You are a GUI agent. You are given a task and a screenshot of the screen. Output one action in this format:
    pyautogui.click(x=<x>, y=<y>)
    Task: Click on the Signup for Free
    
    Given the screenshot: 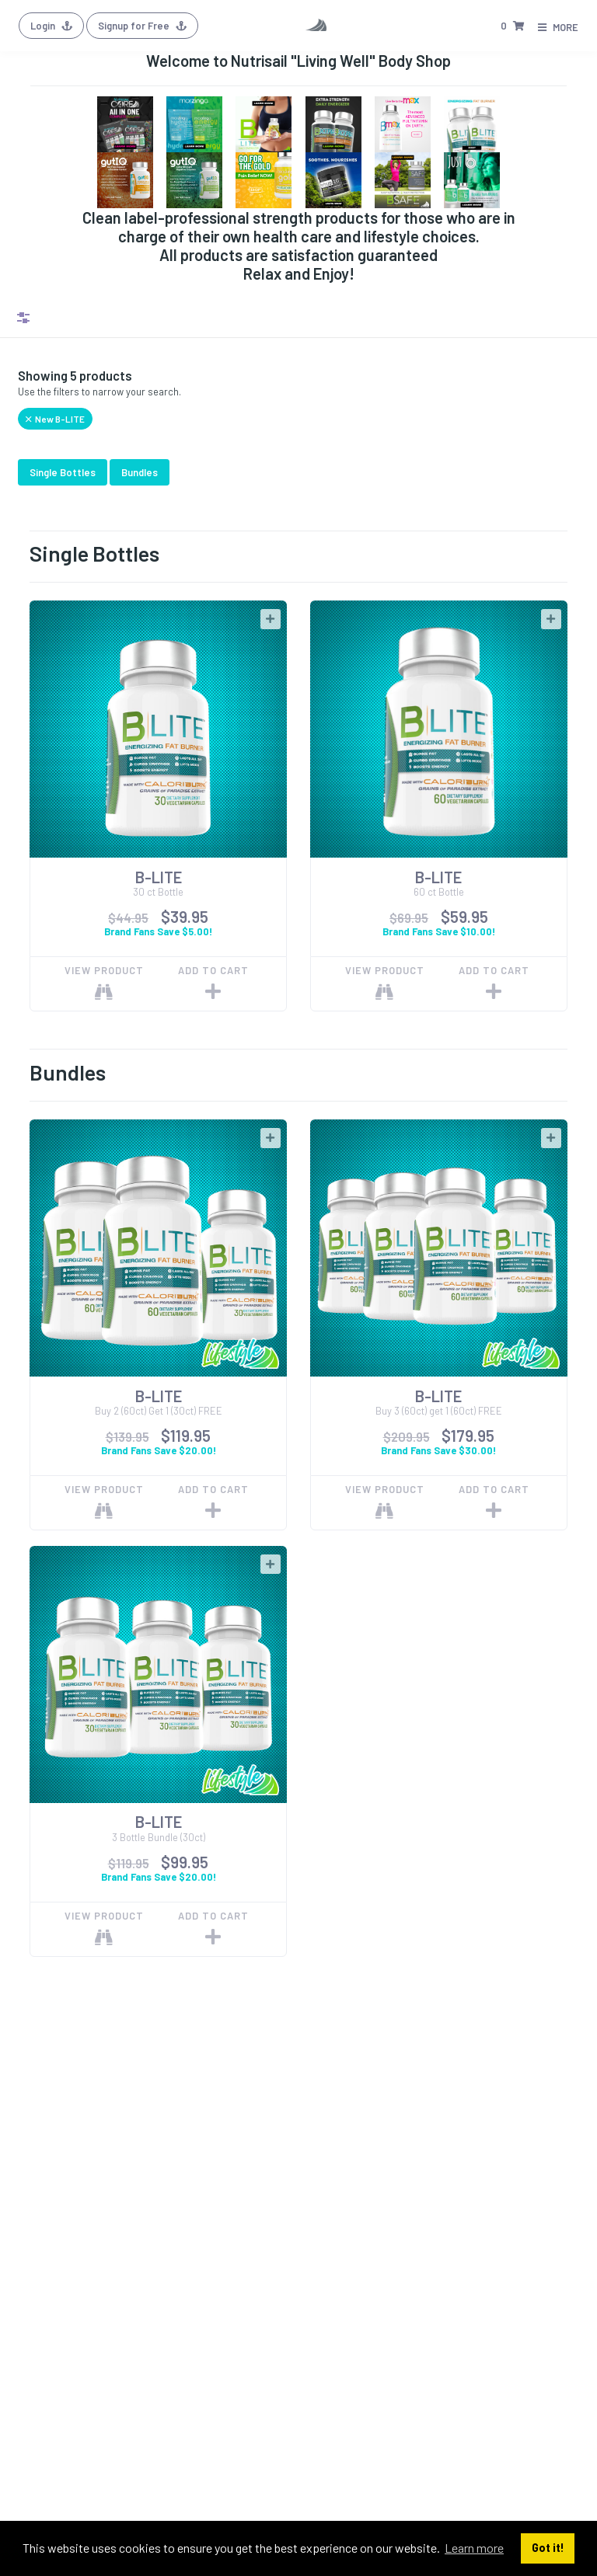 What is the action you would take?
    pyautogui.click(x=142, y=25)
    